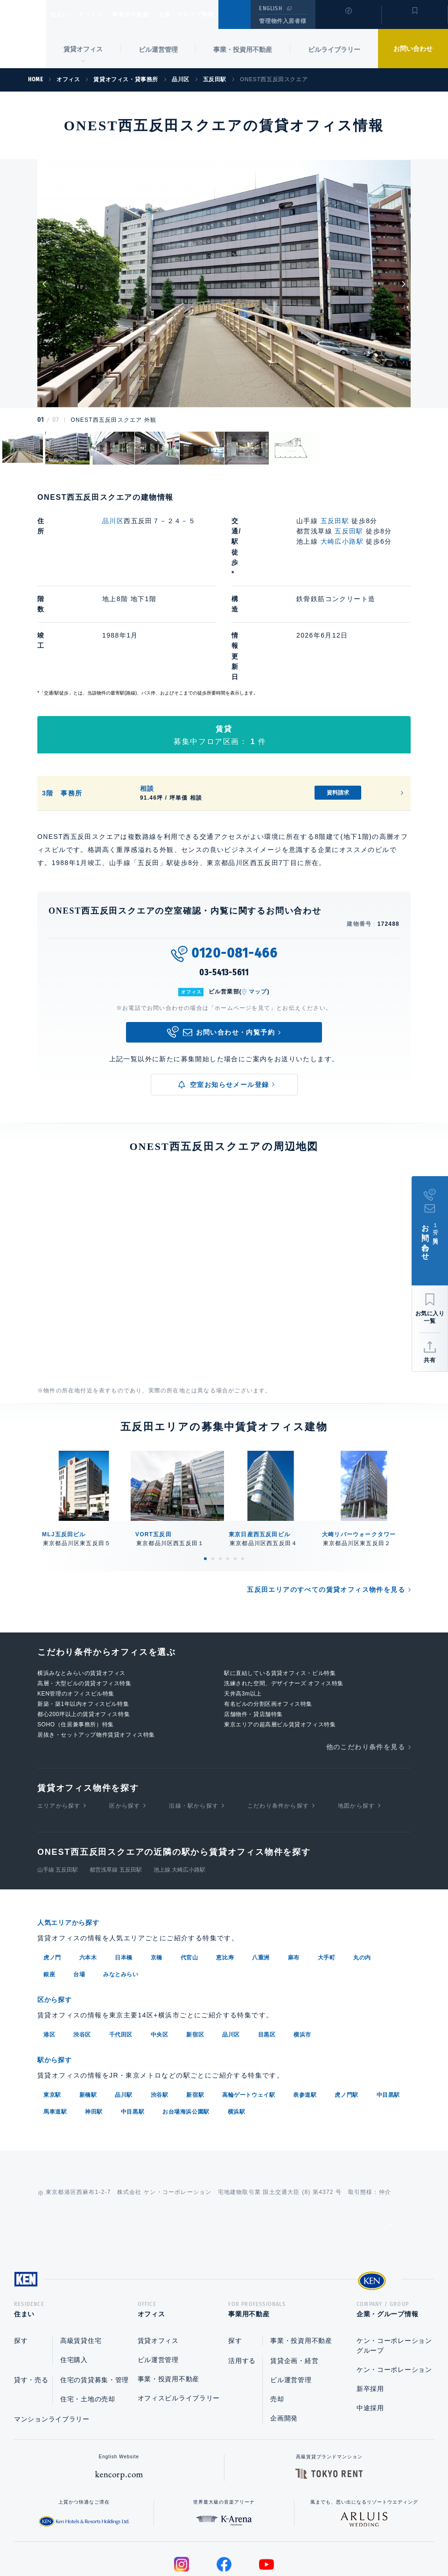  Describe the element at coordinates (49, 1890) in the screenshot. I see `銀座` at that location.